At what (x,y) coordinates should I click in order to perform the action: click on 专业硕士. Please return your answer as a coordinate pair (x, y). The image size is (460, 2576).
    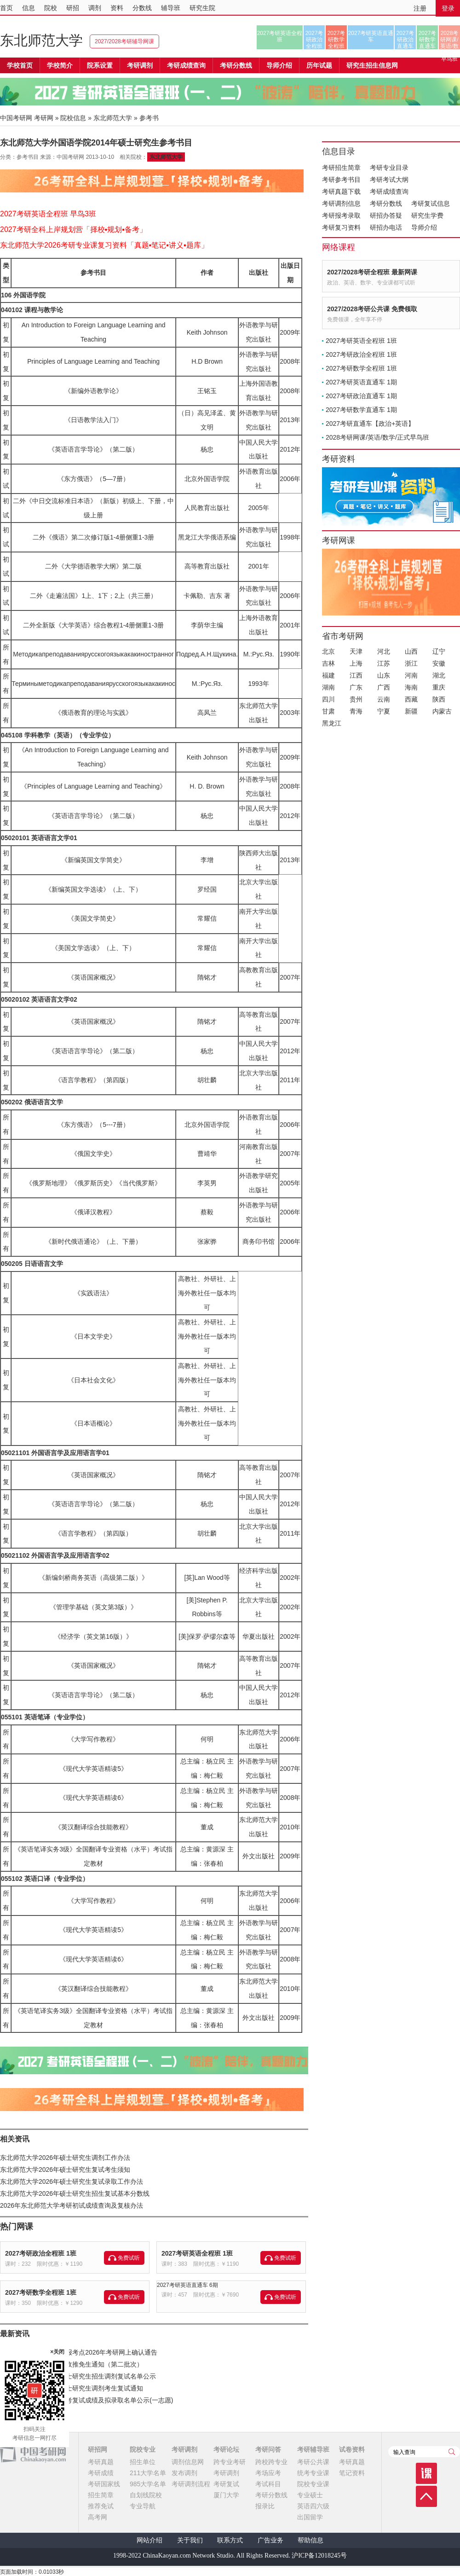
    Looking at the image, I should click on (310, 2495).